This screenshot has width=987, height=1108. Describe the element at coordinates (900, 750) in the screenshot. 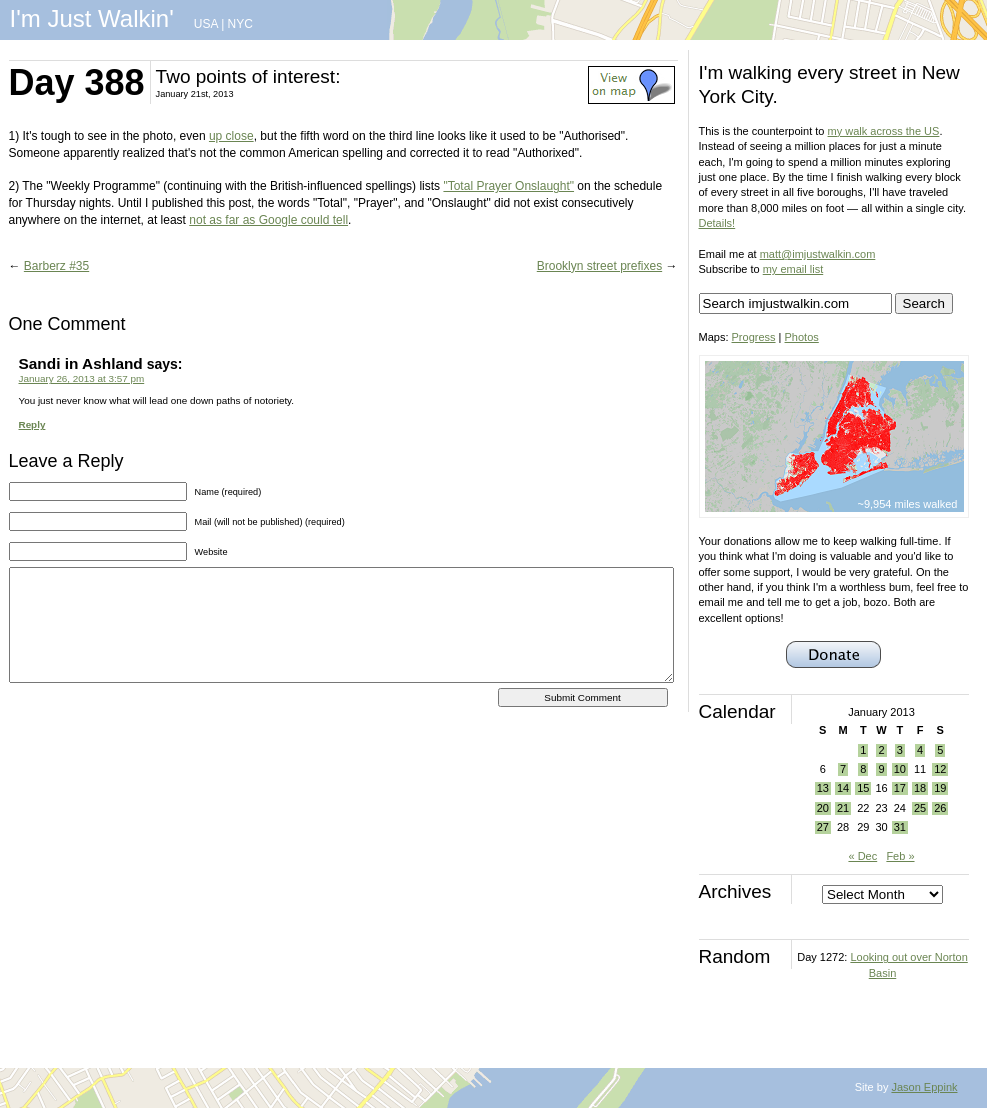

I see `3 [Posts published on January 3, 2013]` at that location.